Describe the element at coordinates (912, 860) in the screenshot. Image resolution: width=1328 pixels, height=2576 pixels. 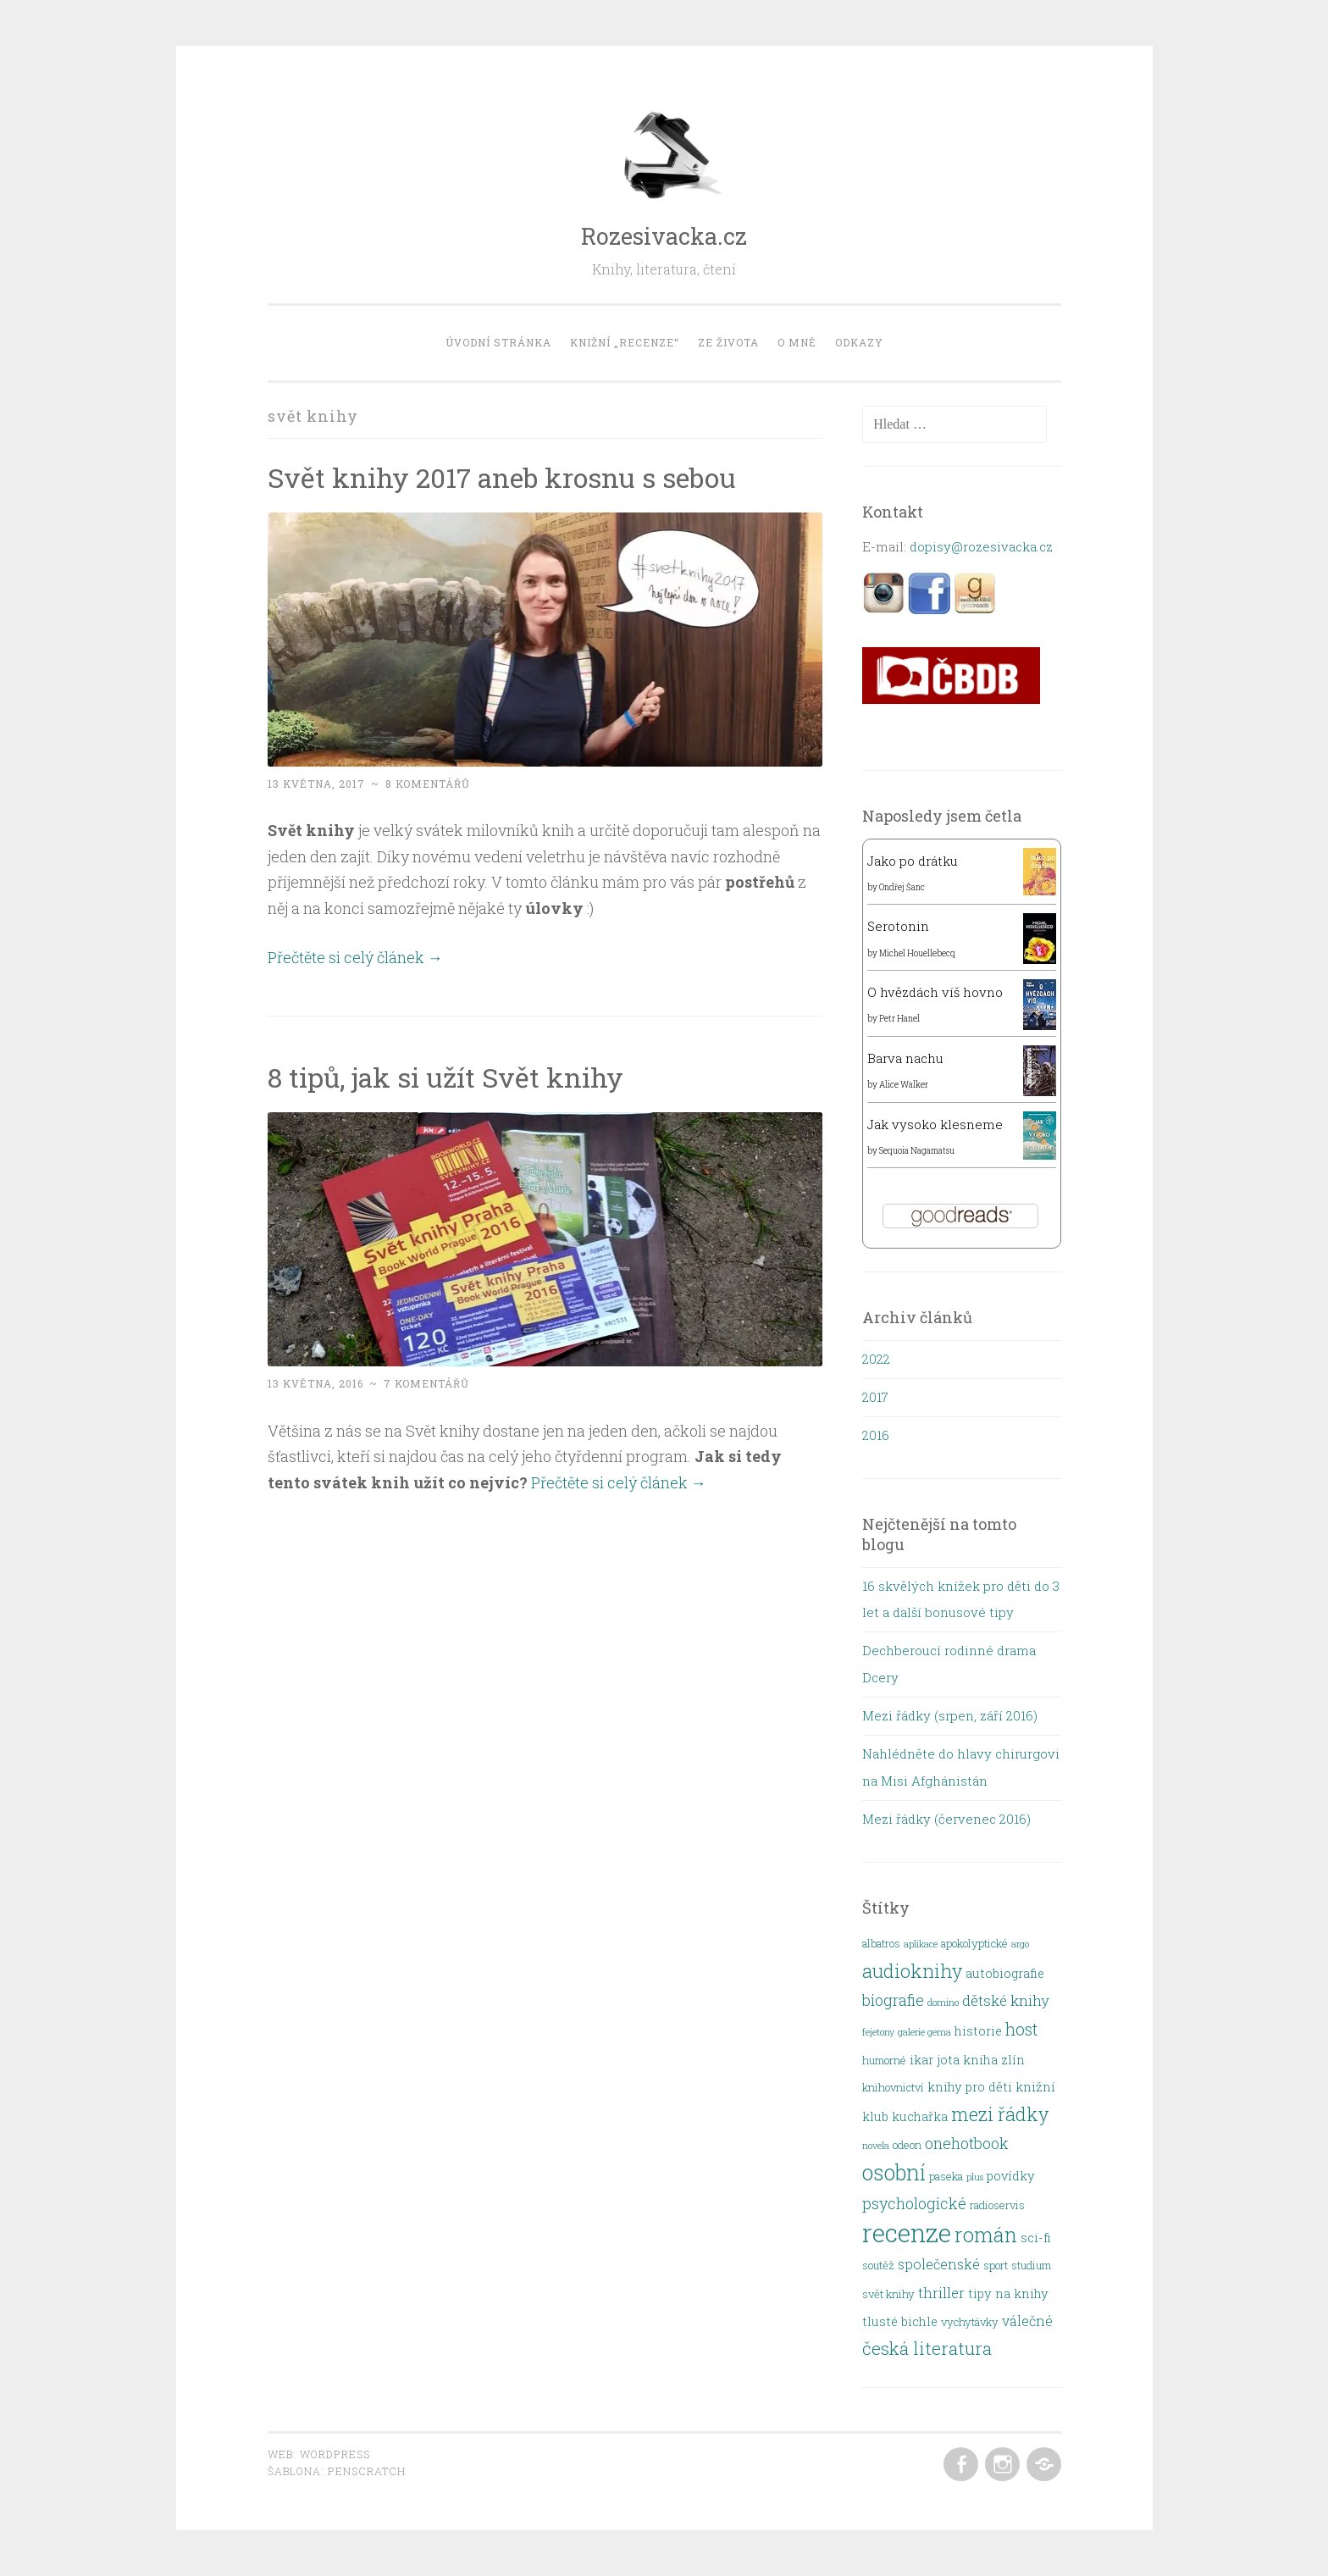
I see `Jako po drátku` at that location.